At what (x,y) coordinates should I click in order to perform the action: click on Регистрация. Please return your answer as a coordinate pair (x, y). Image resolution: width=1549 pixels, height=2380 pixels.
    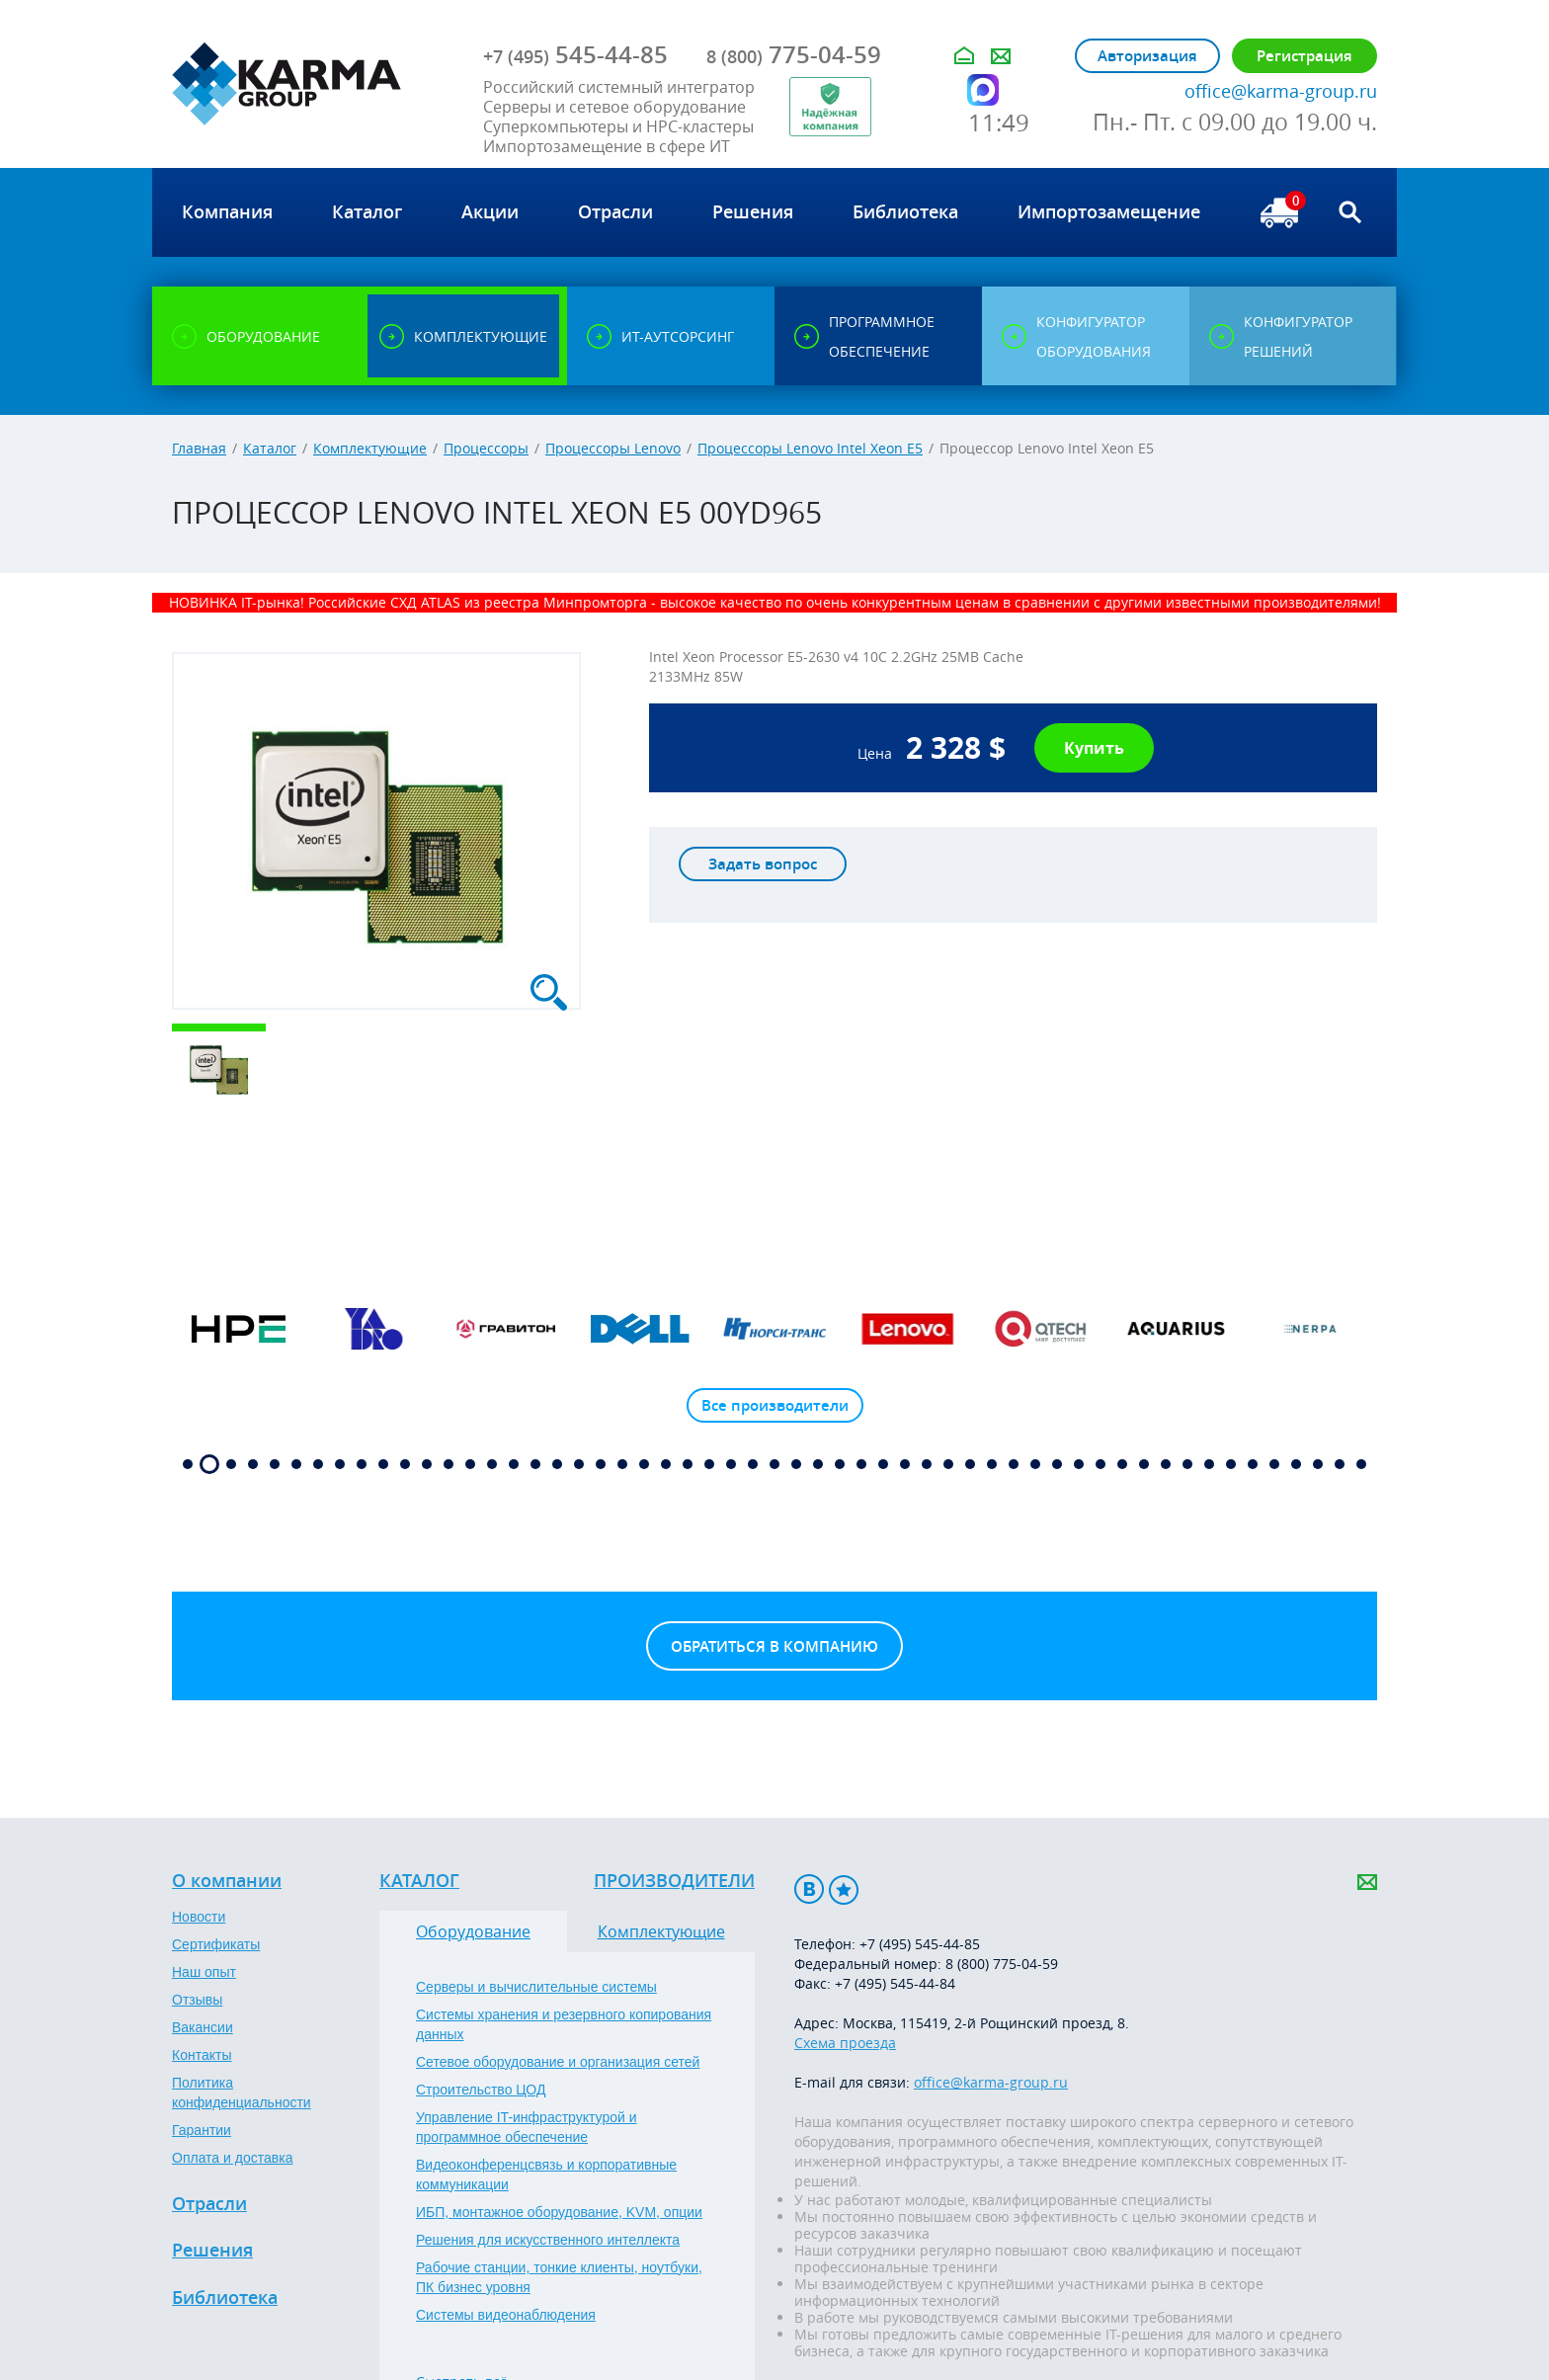
    Looking at the image, I should click on (1304, 55).